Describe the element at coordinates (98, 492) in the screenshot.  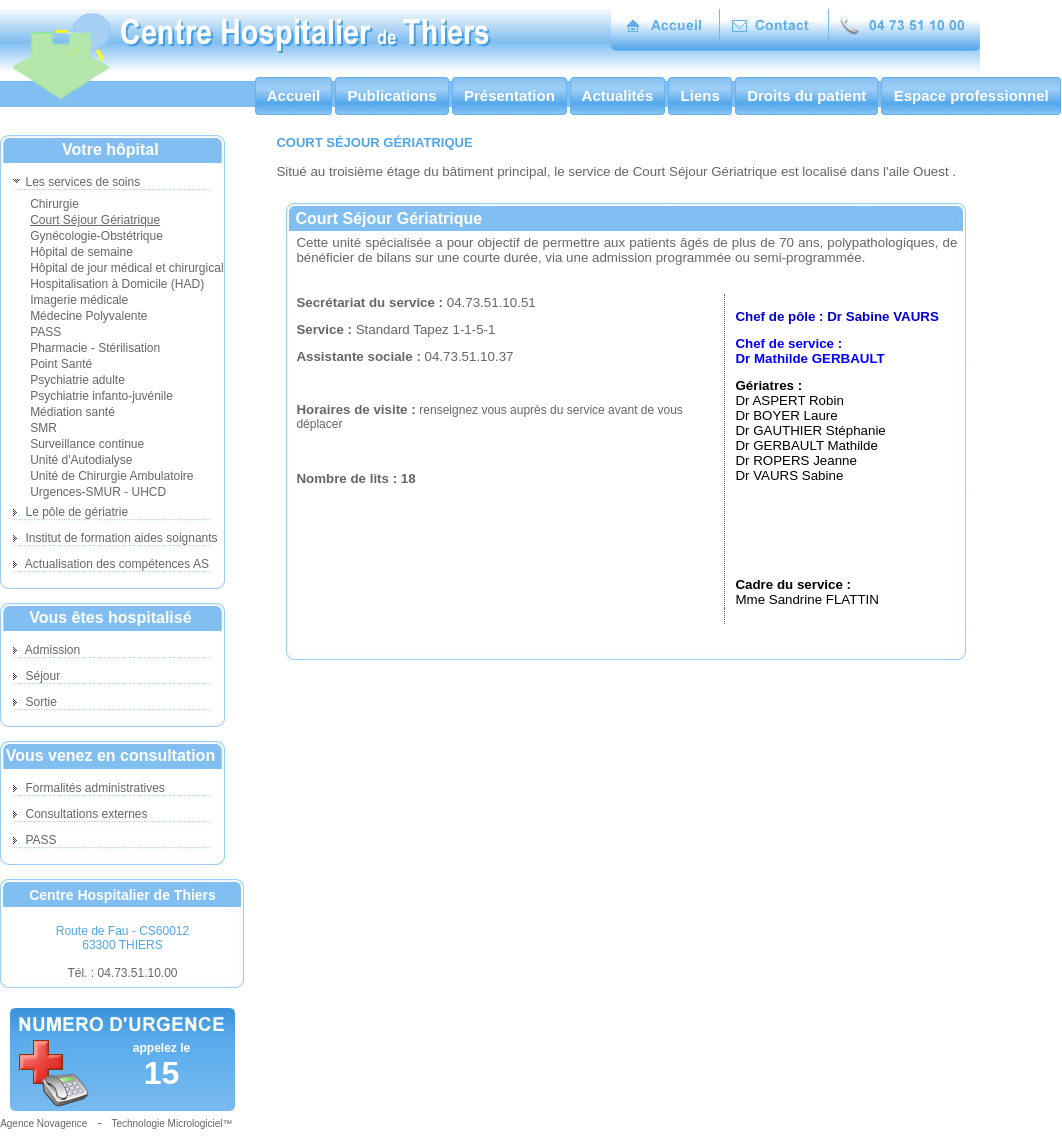
I see `Urgences-SMUR - UHCD` at that location.